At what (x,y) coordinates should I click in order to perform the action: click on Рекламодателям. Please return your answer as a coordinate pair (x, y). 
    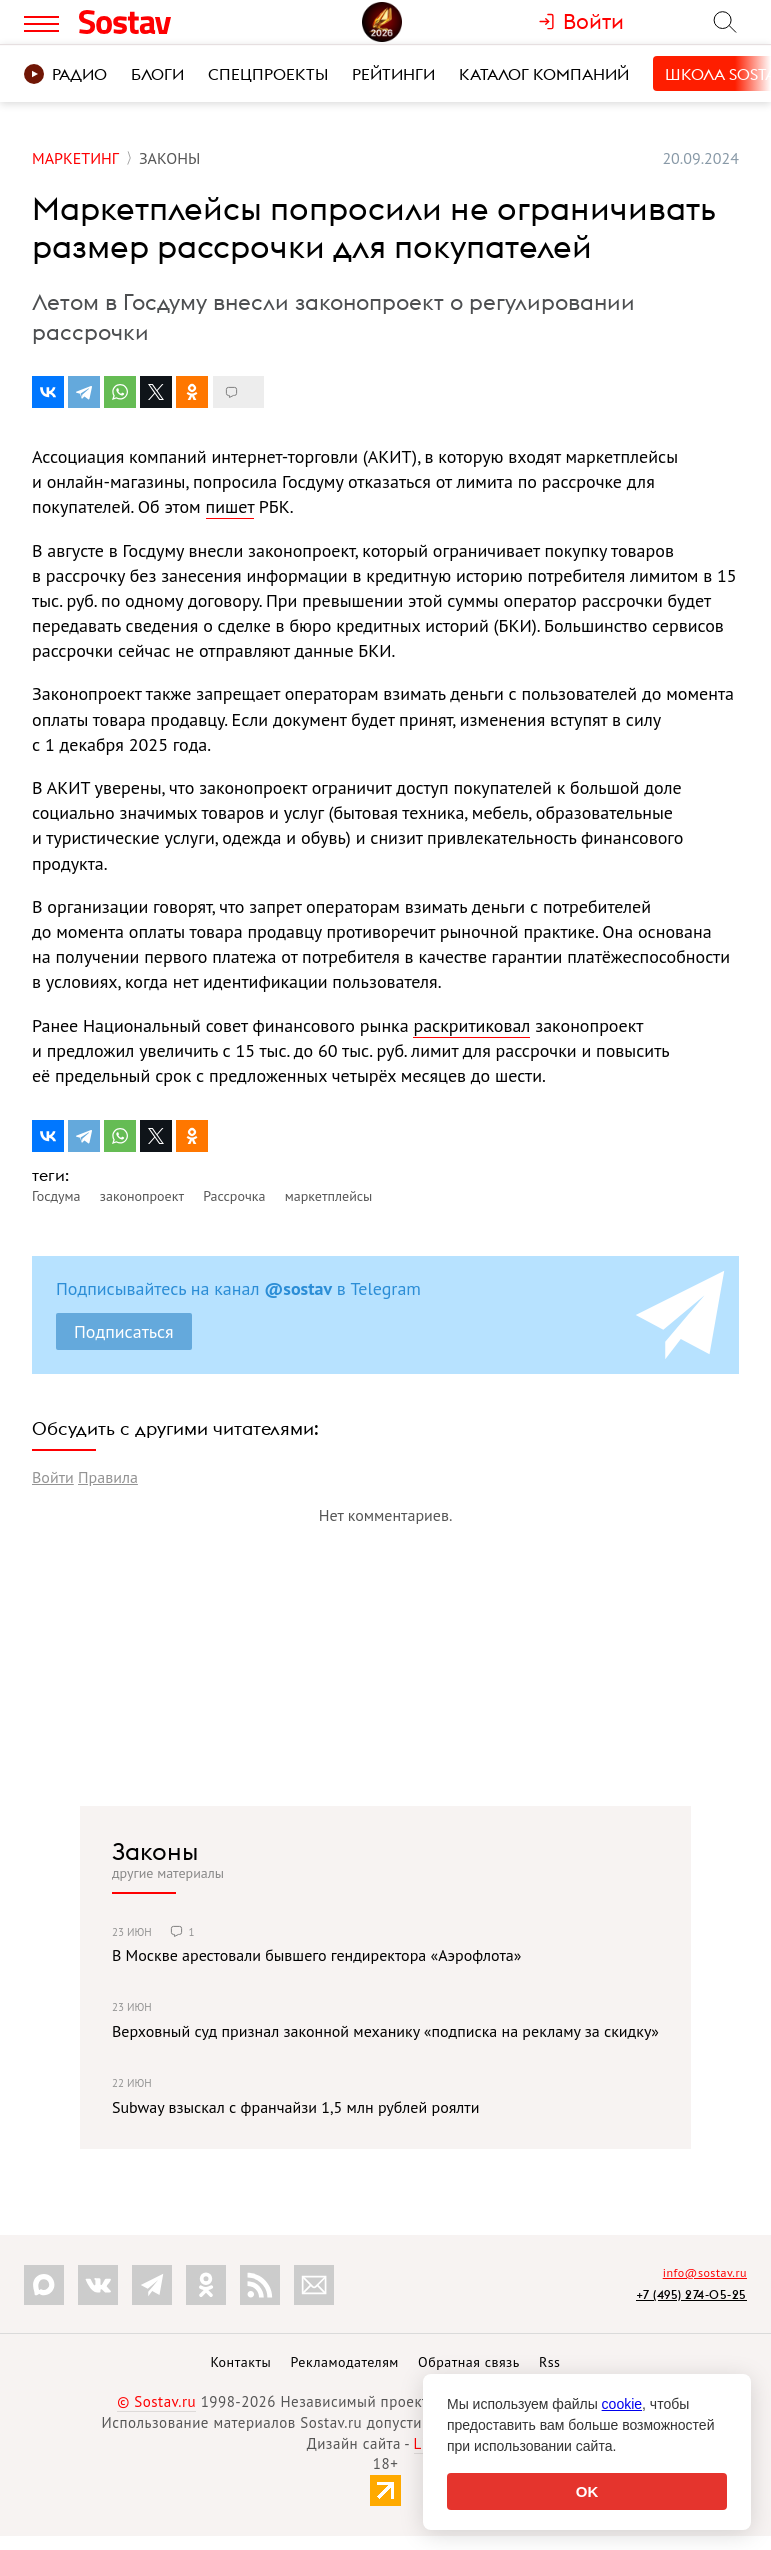
    Looking at the image, I should click on (344, 2362).